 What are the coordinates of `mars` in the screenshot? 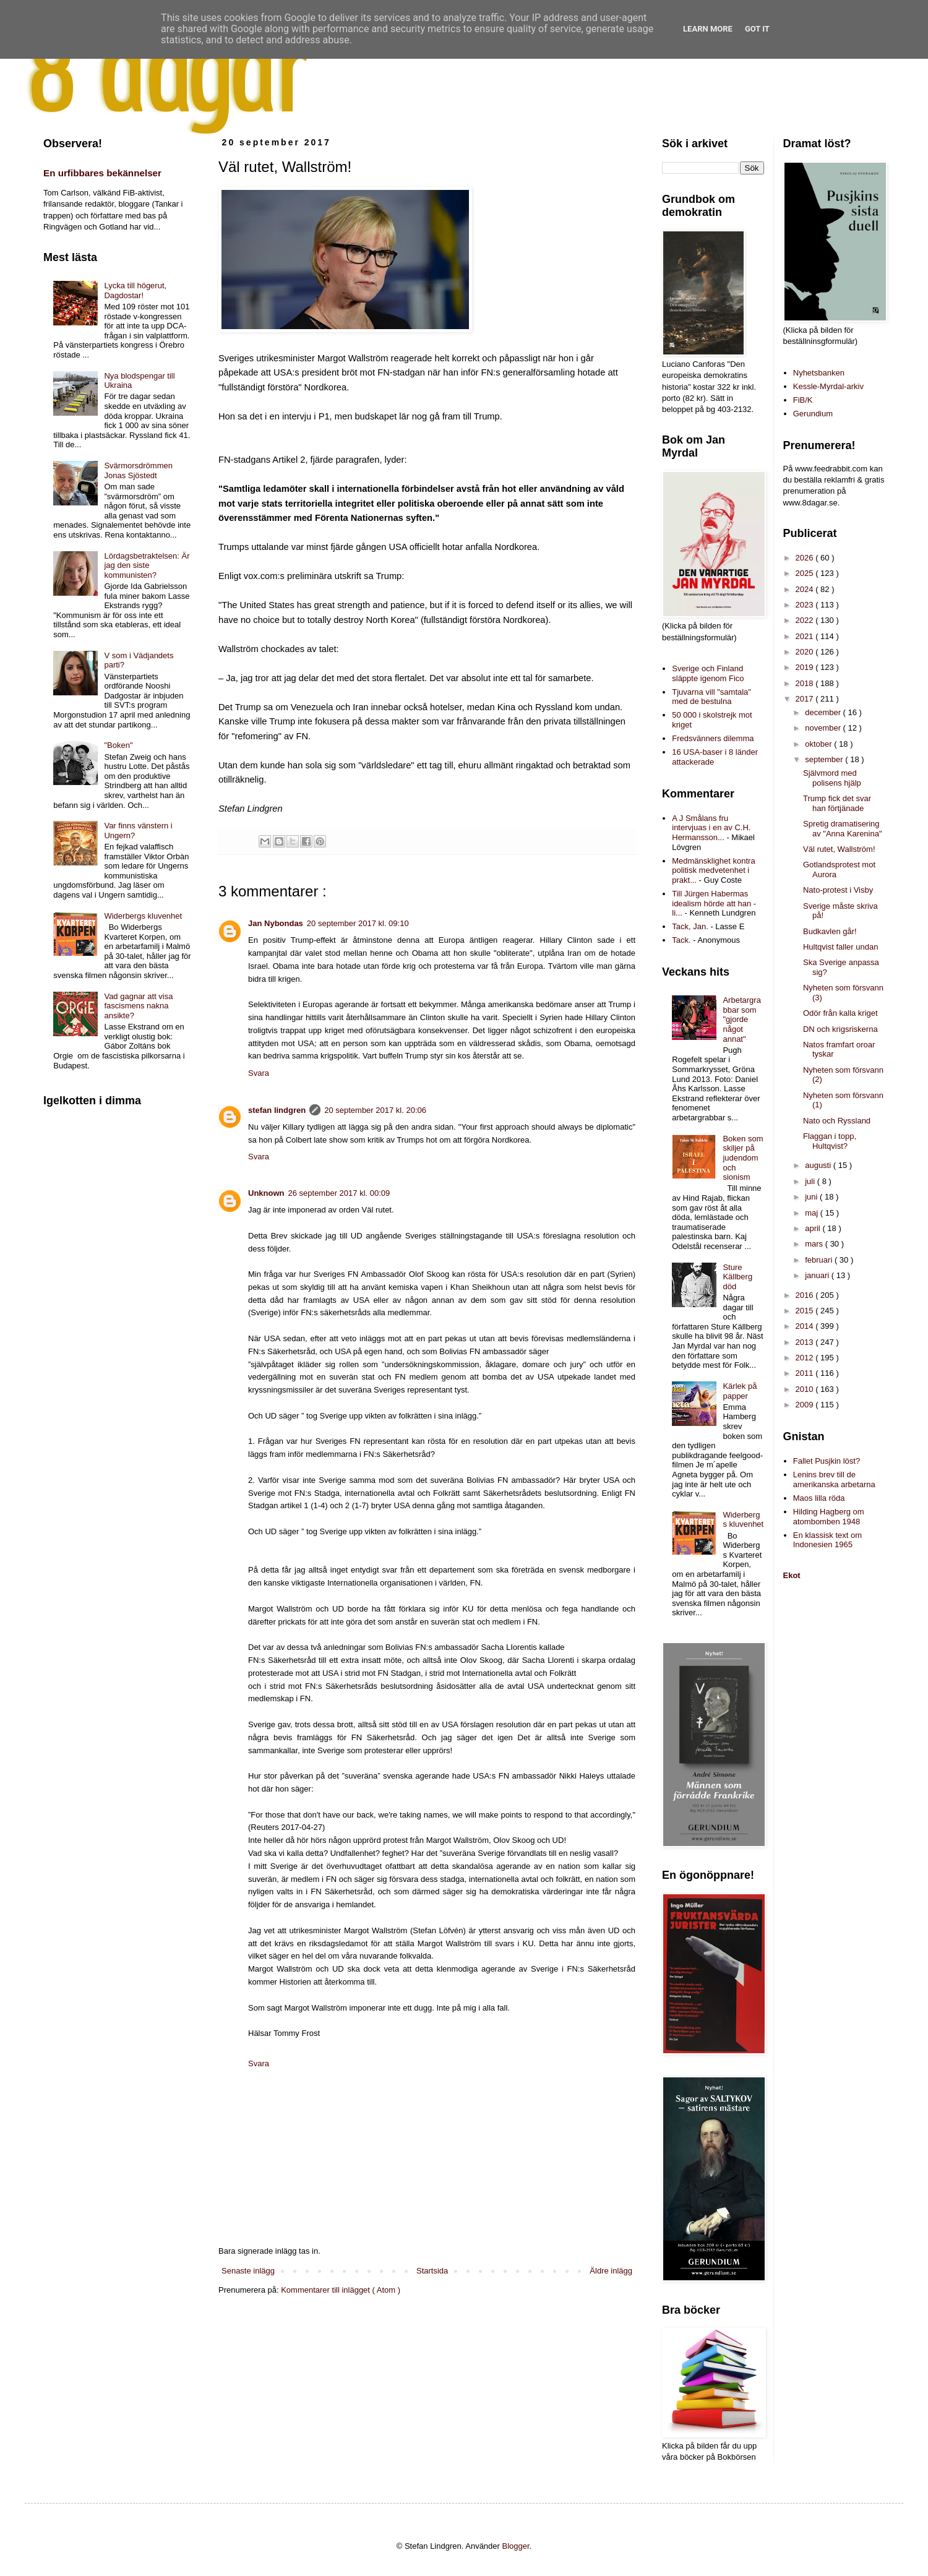 It's located at (815, 1243).